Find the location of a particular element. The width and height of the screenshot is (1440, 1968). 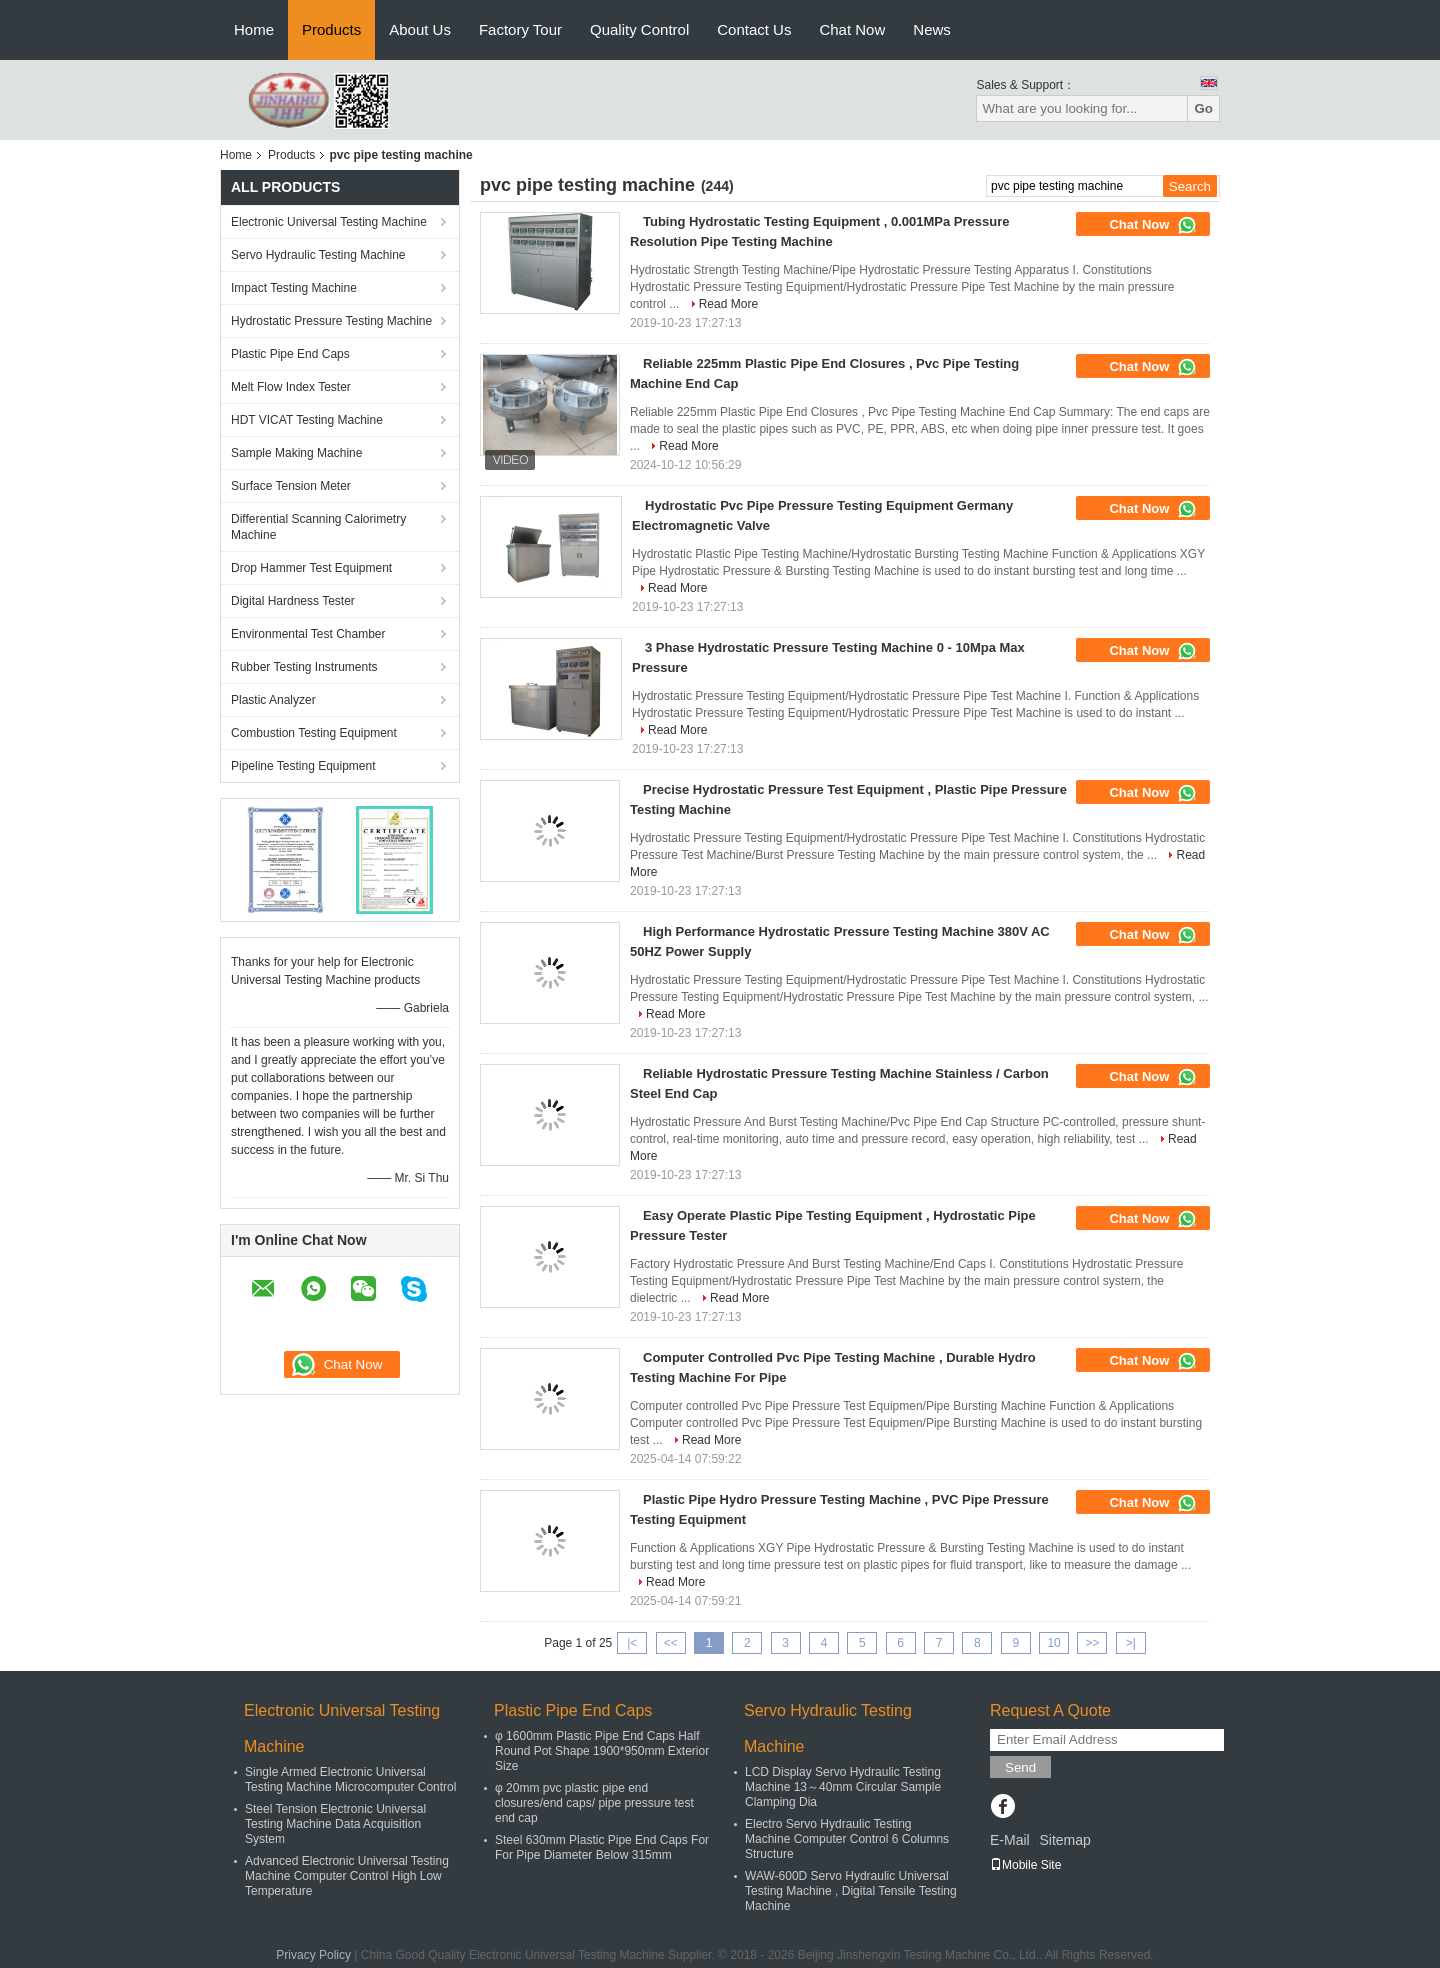

Read More is located at coordinates (728, 304).